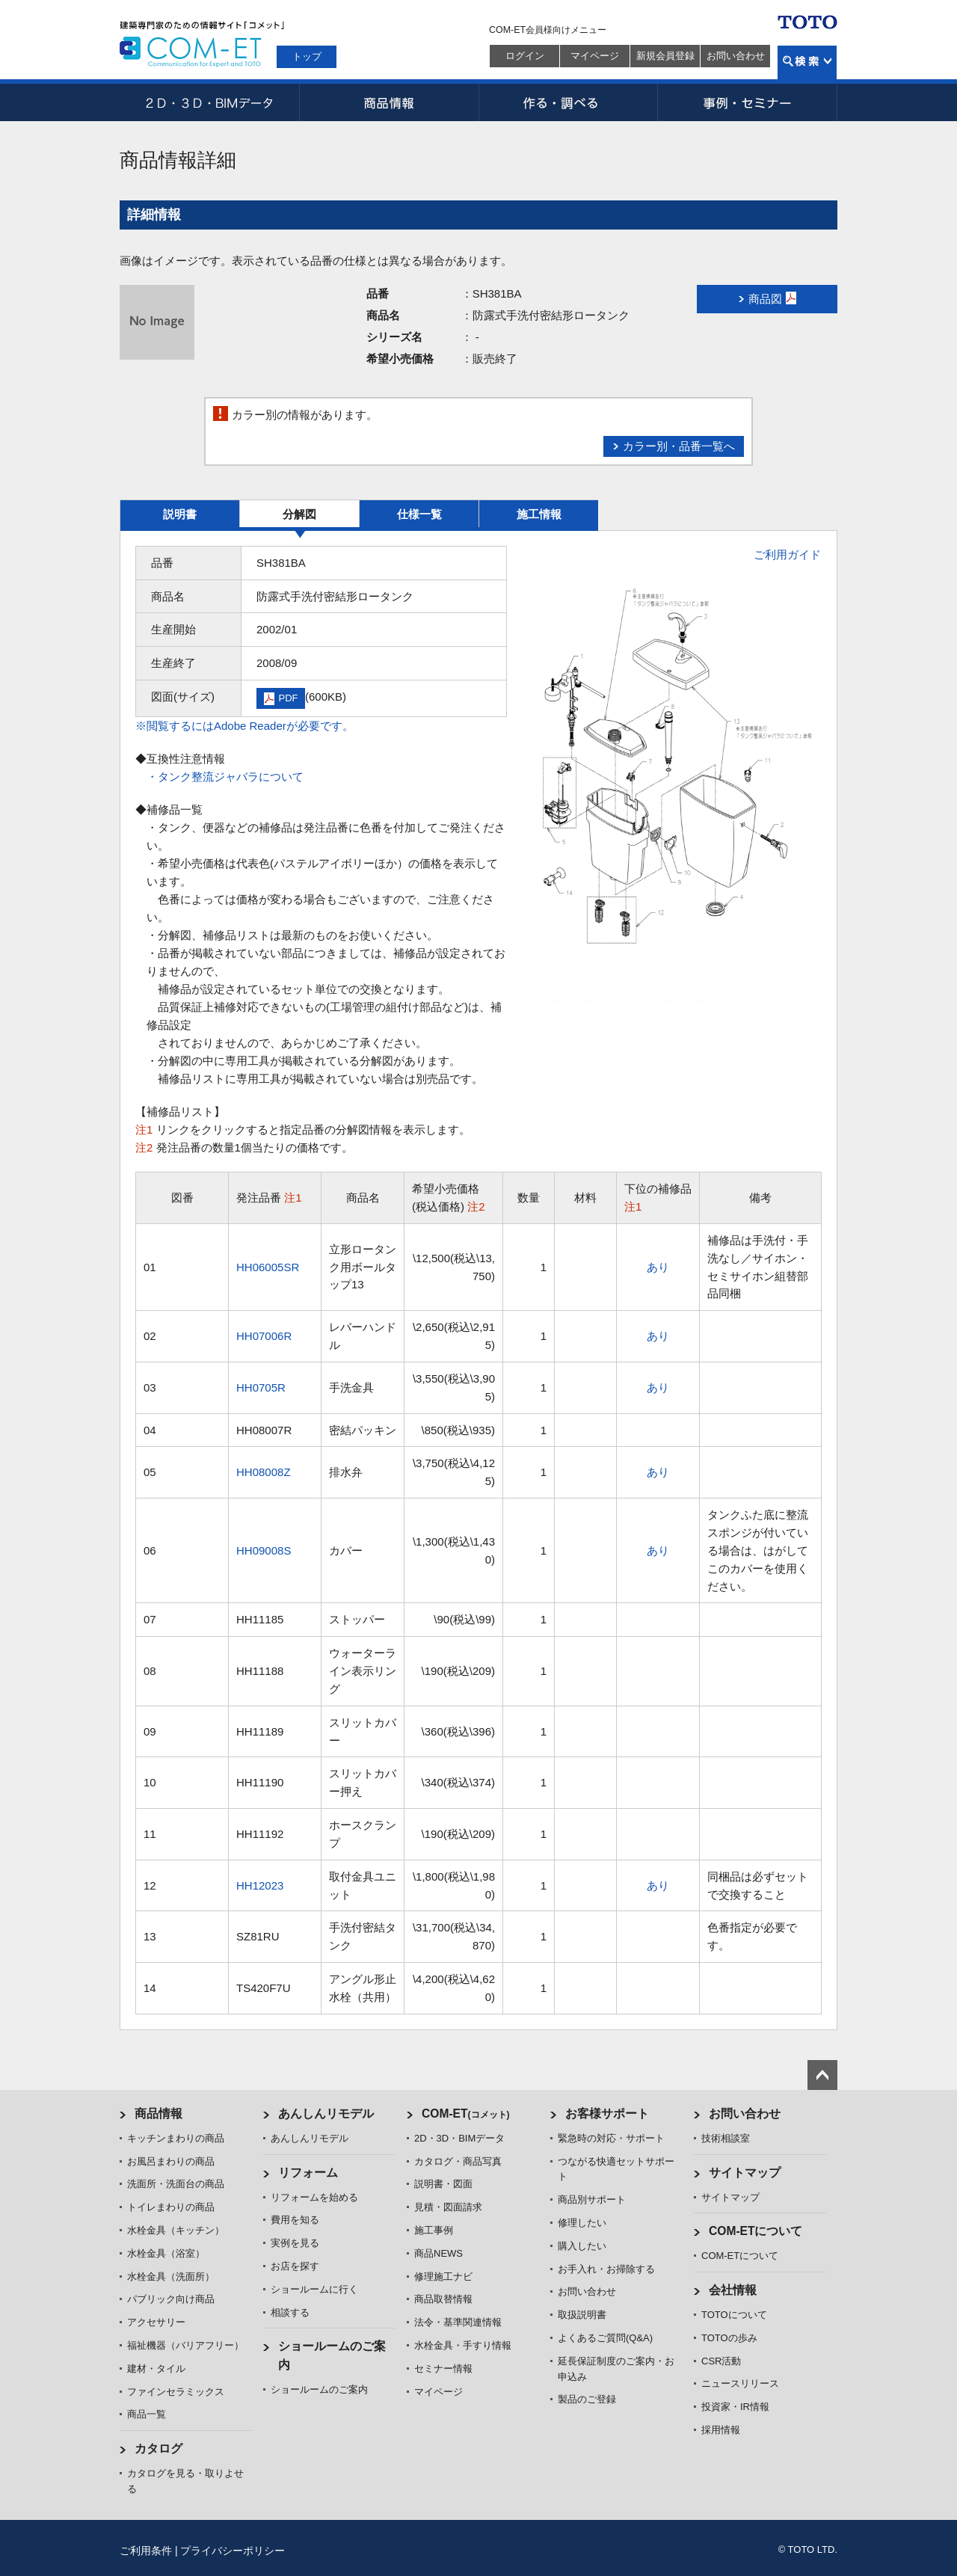  I want to click on 2D・3D・BIMデータ, so click(209, 102).